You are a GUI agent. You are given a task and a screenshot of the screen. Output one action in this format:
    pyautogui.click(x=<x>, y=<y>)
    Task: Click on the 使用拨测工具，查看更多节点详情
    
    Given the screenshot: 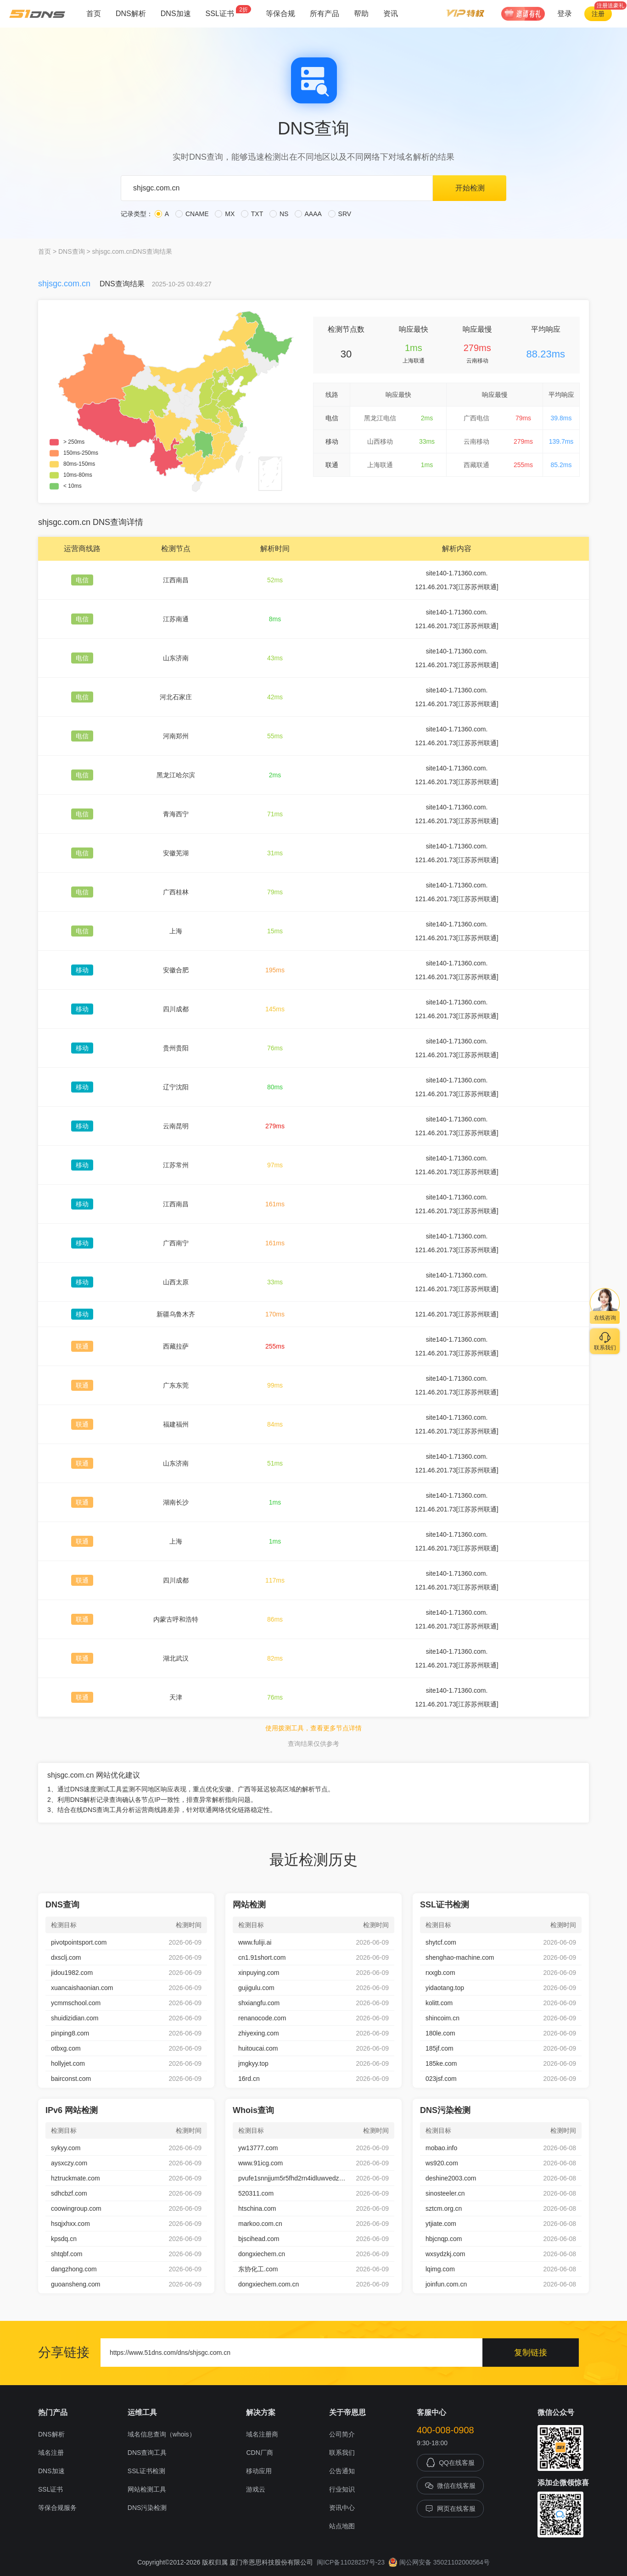 What is the action you would take?
    pyautogui.click(x=313, y=1728)
    